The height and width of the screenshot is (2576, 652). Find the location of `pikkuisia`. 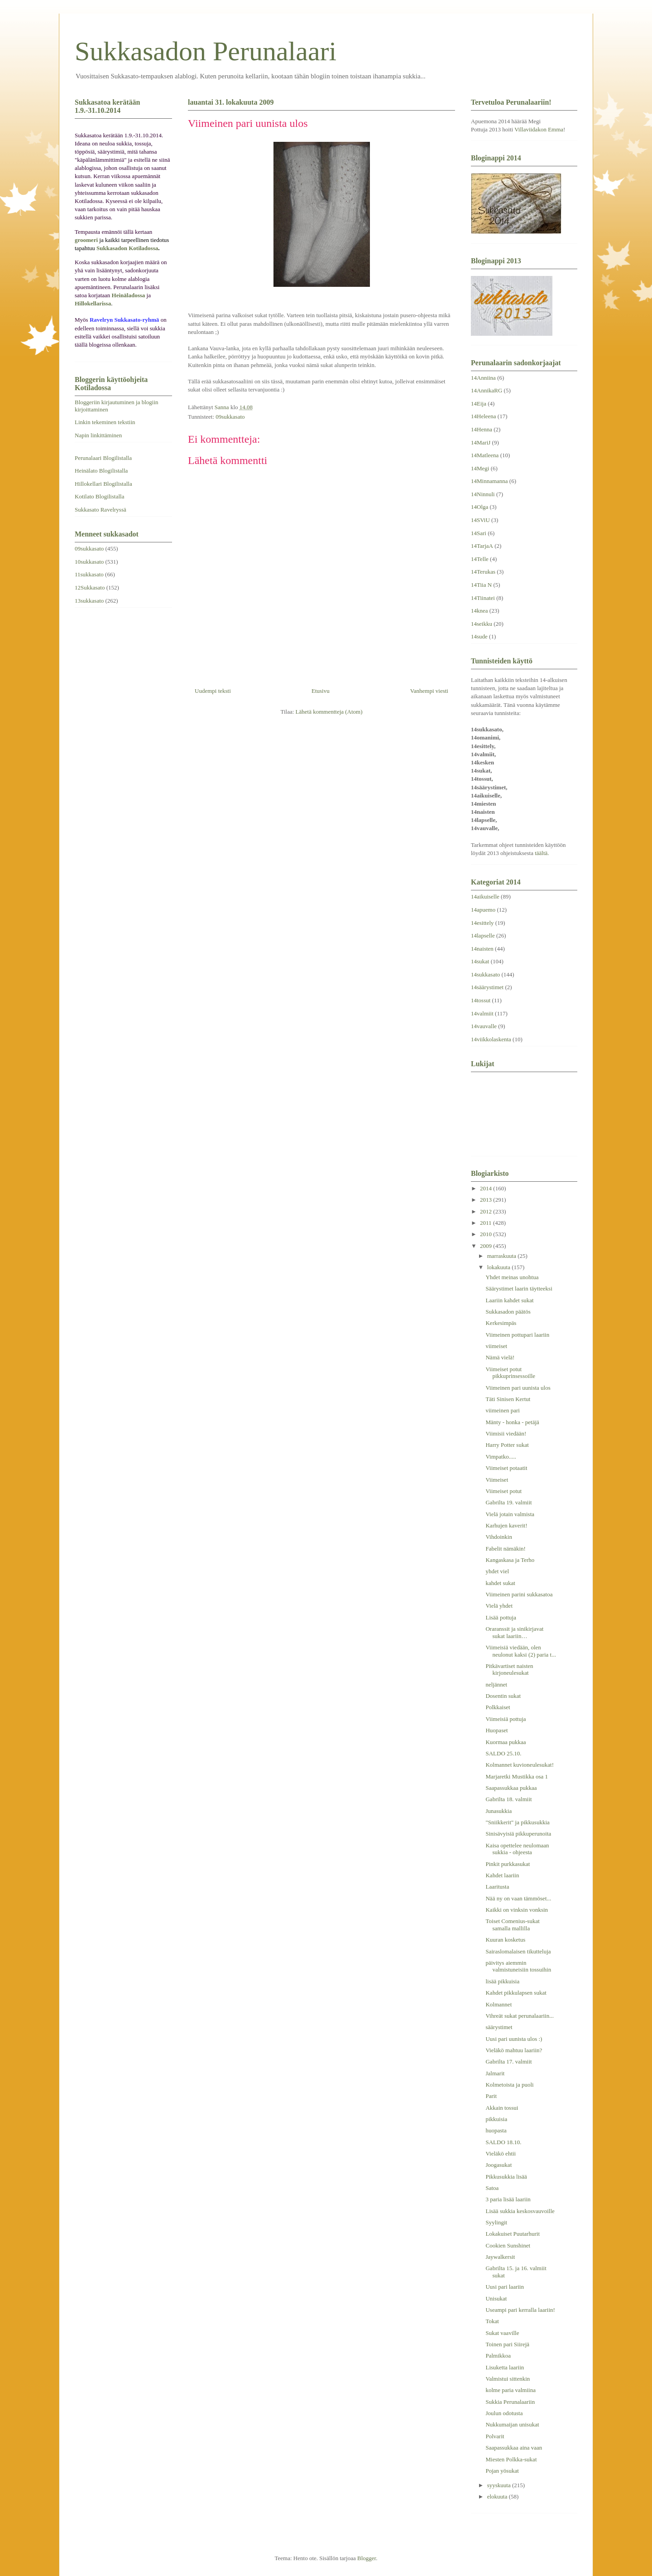

pikkuisia is located at coordinates (496, 2119).